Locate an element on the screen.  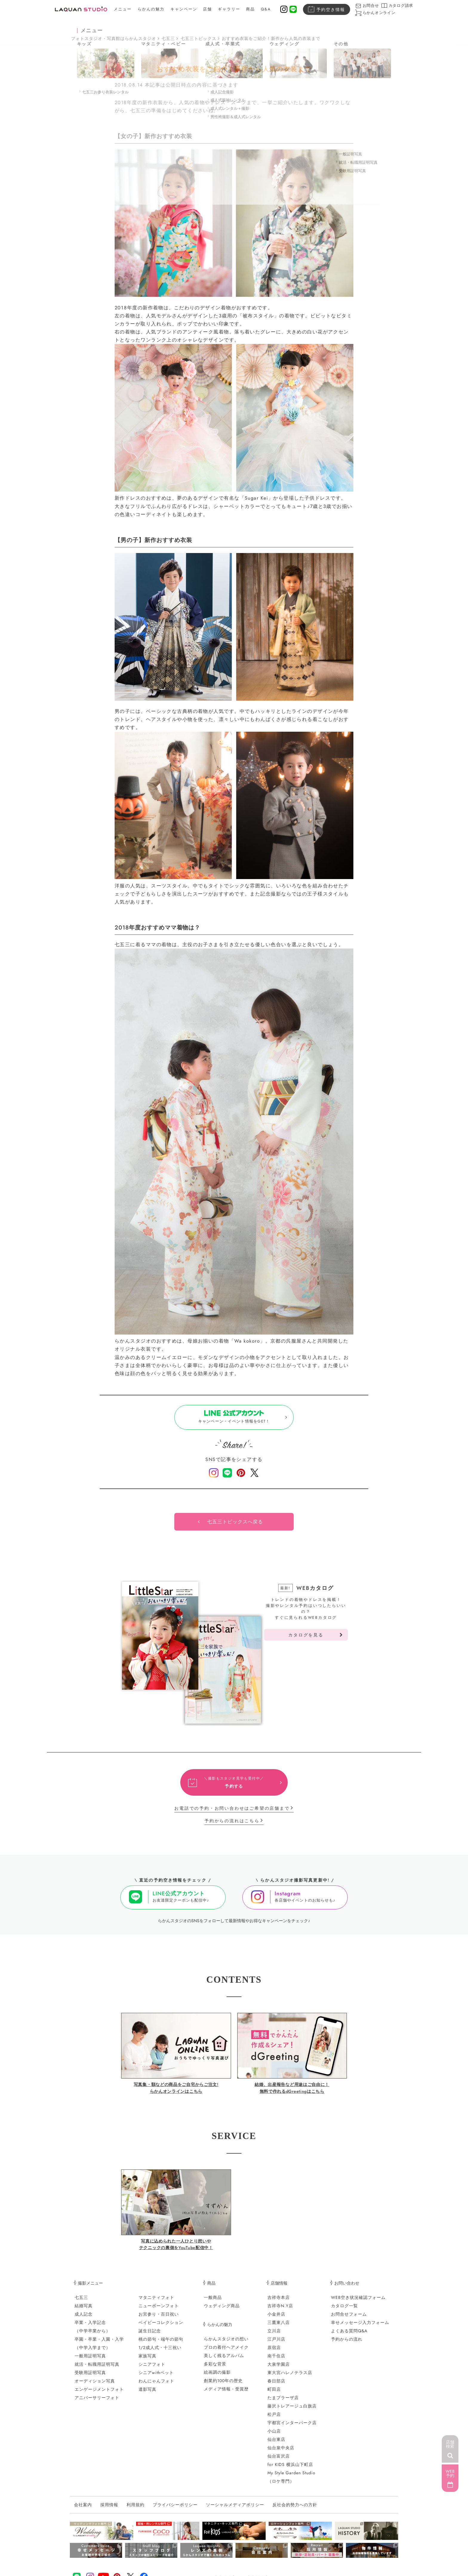
わんにゃんフォト is located at coordinates (156, 2385).